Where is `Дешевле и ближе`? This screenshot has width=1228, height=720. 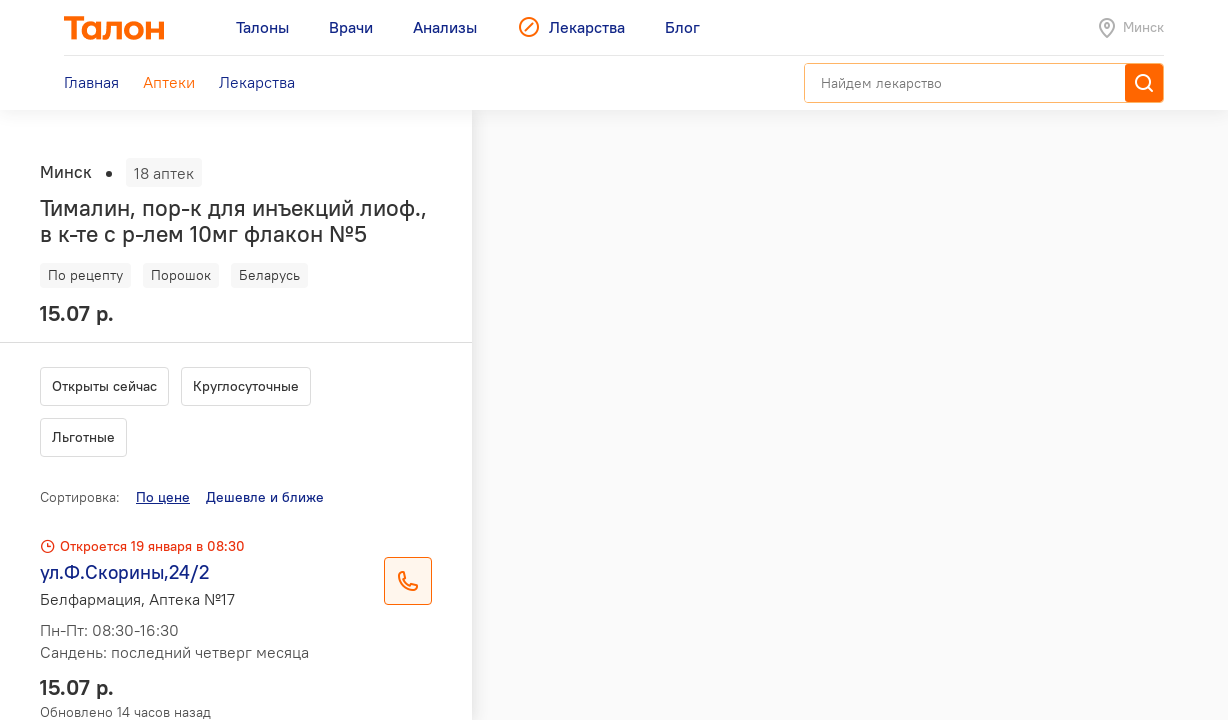 Дешевле и ближе is located at coordinates (265, 497).